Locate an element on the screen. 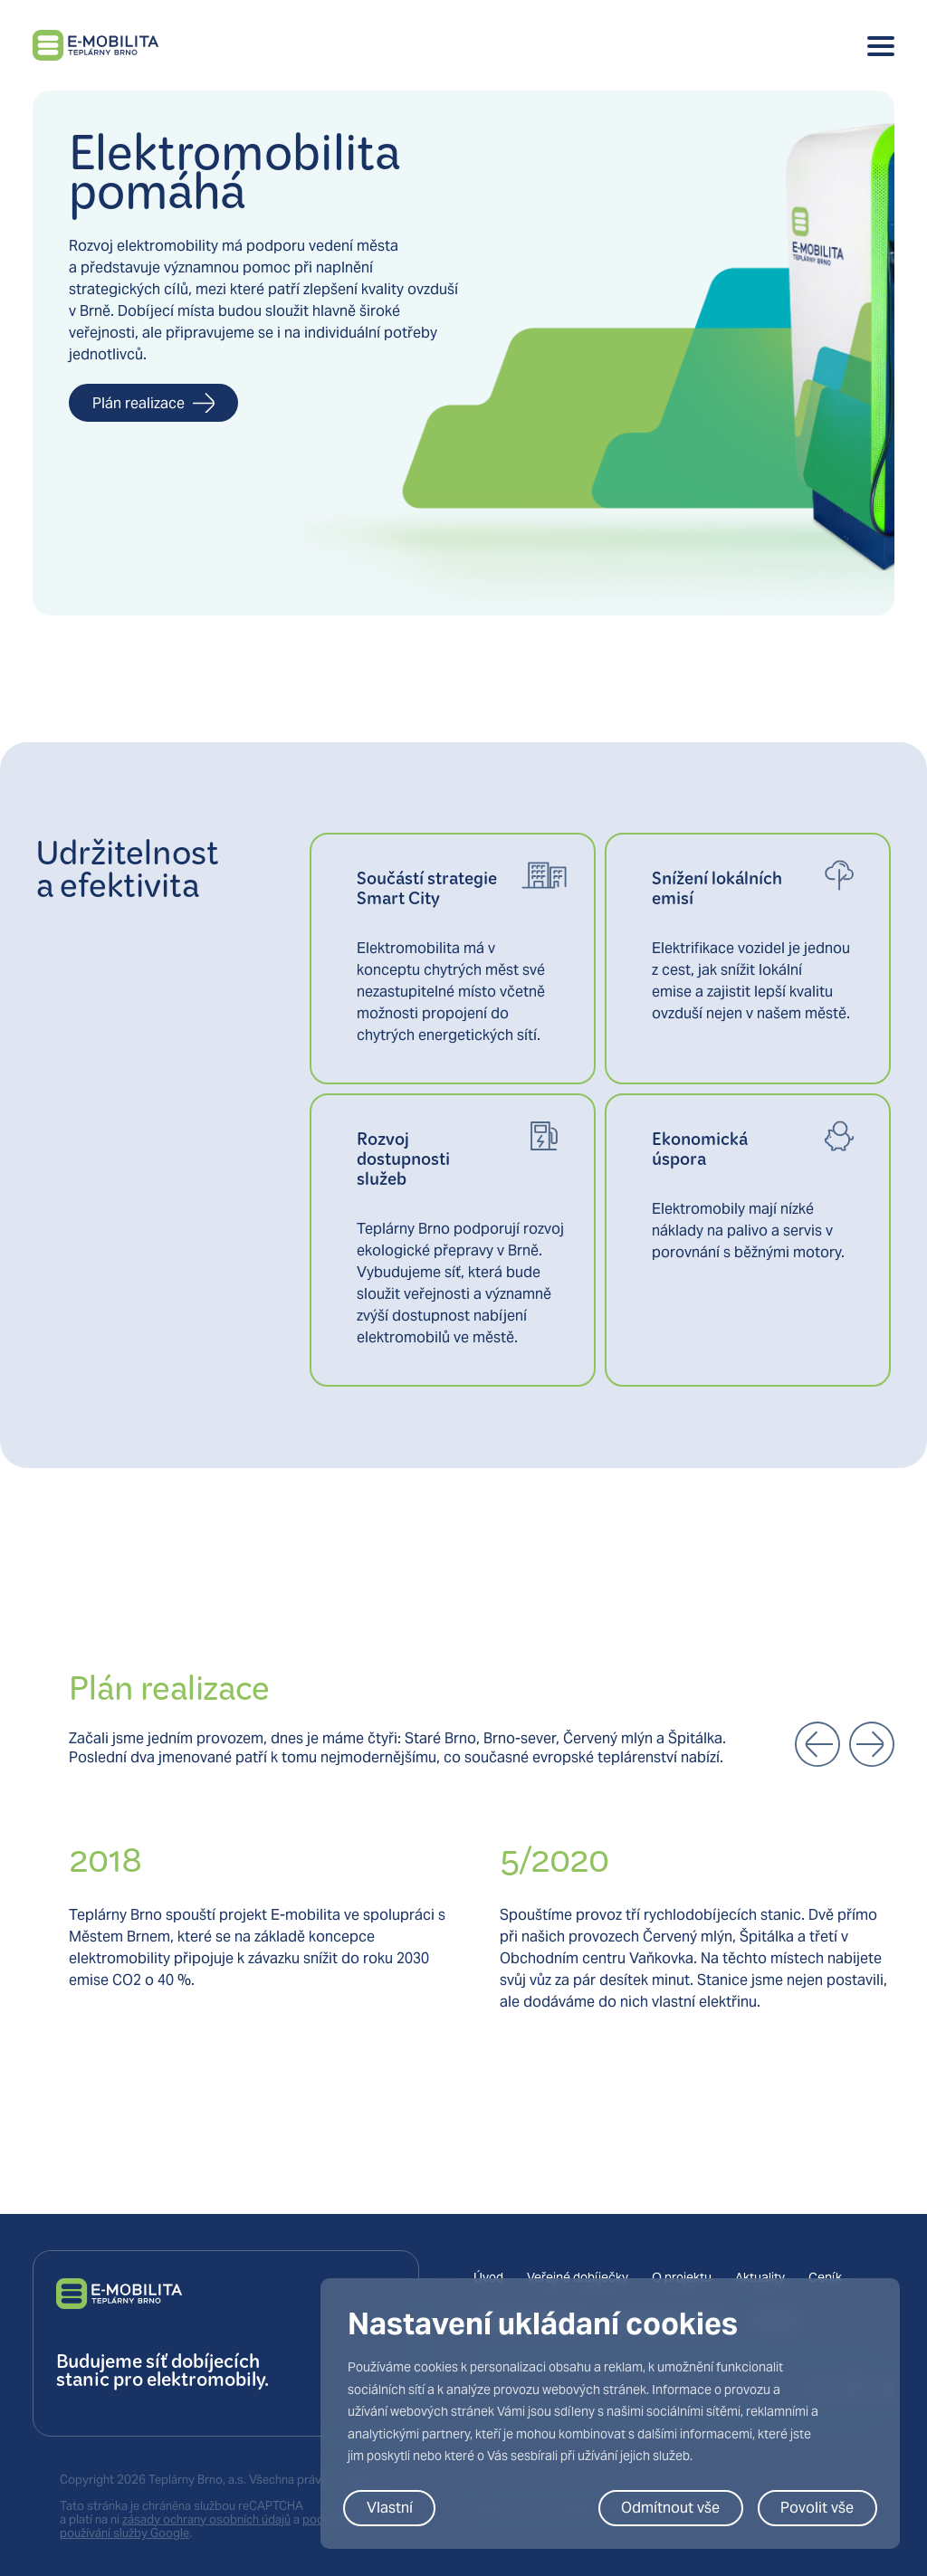 The image size is (927, 2576). zásady ochrany osobních údajů is located at coordinates (206, 2519).